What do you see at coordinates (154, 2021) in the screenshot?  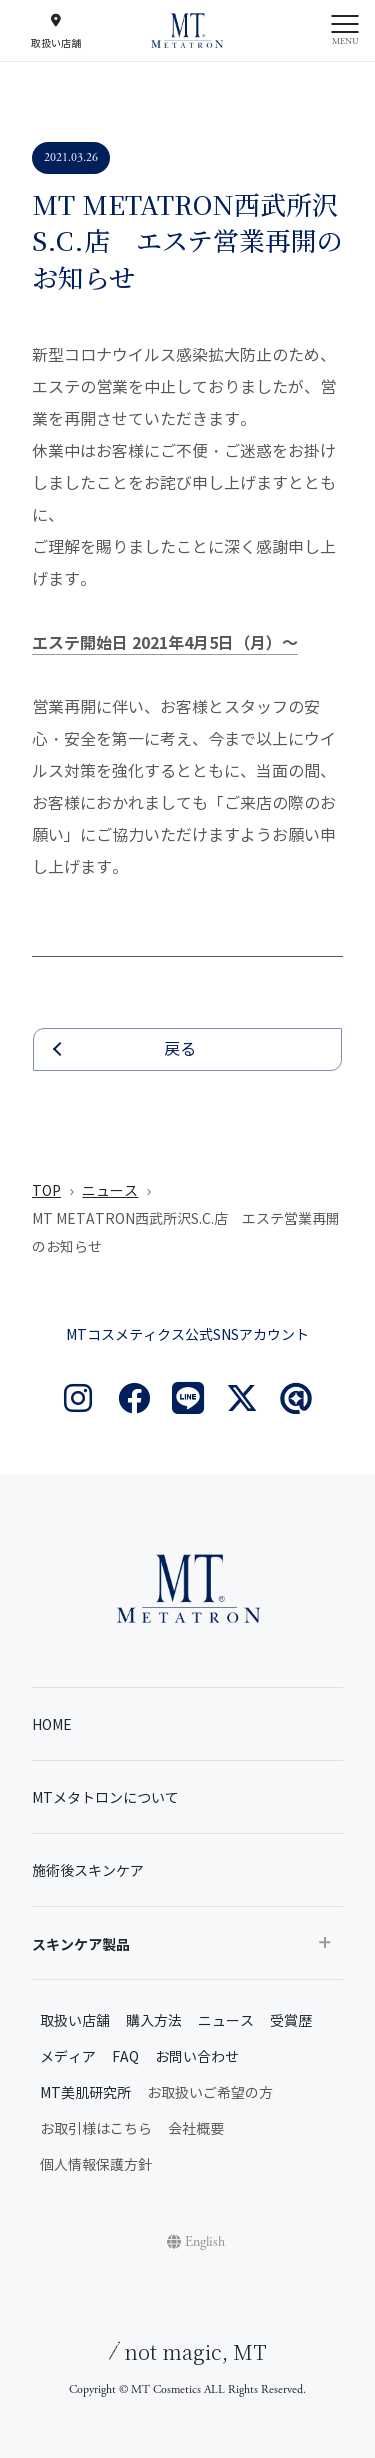 I see `購入方法` at bounding box center [154, 2021].